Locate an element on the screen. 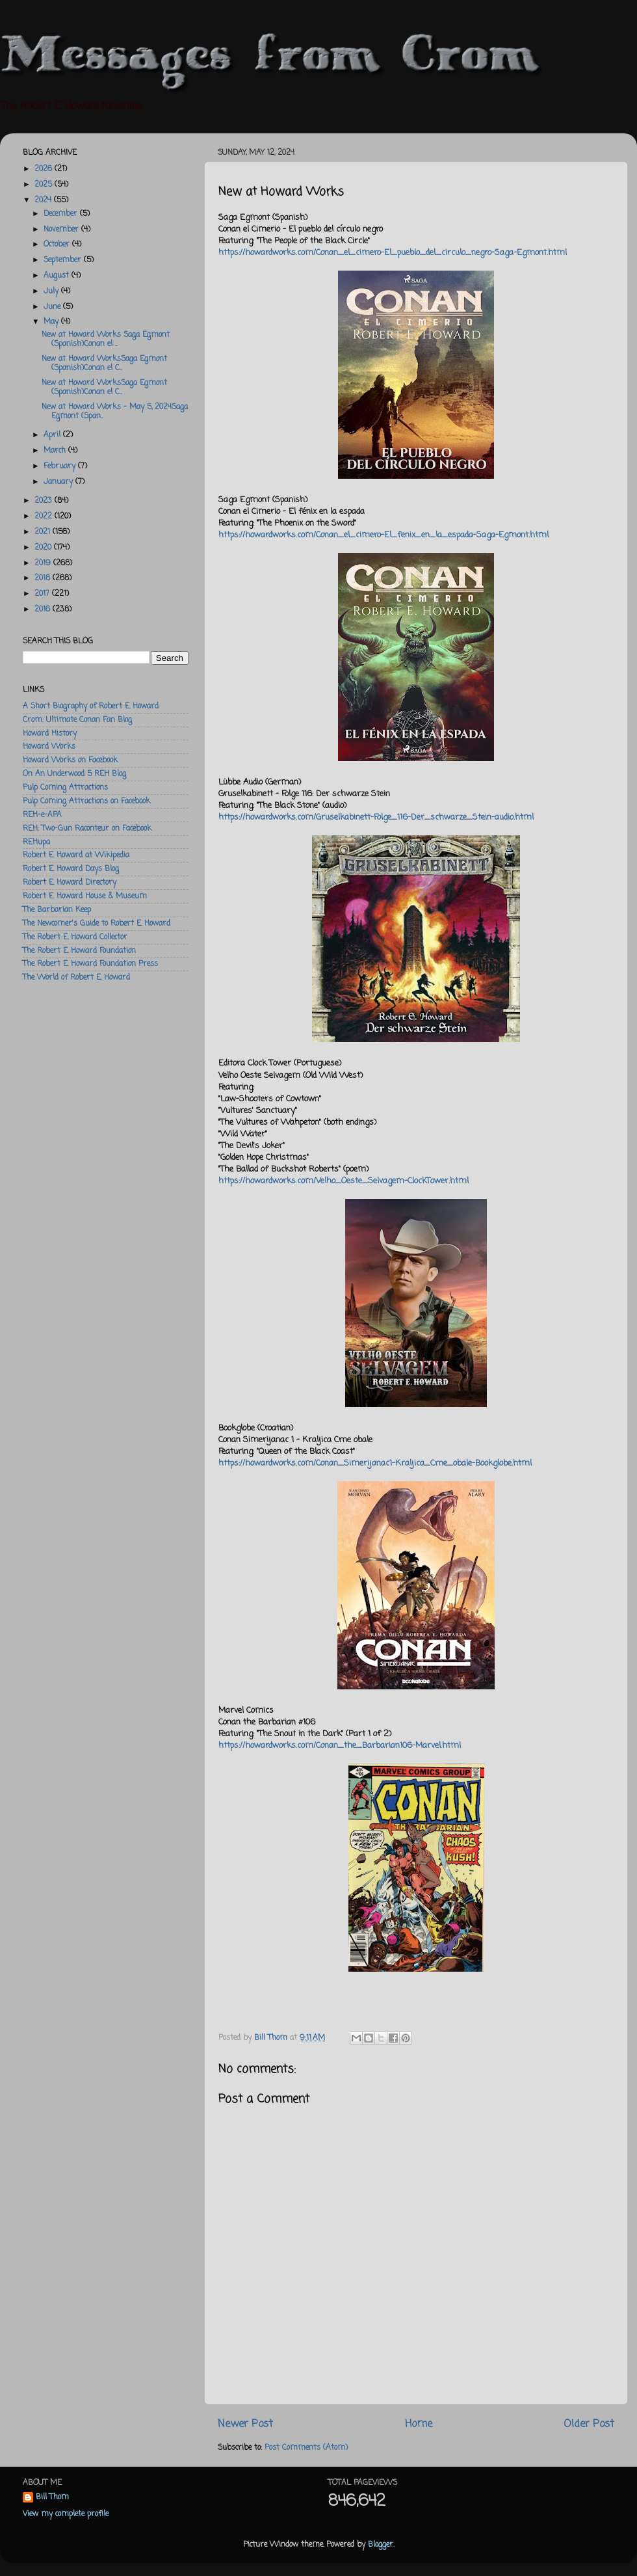 The image size is (637, 2576). The Newcomer's Guide to Robert E. Howard is located at coordinates (96, 924).